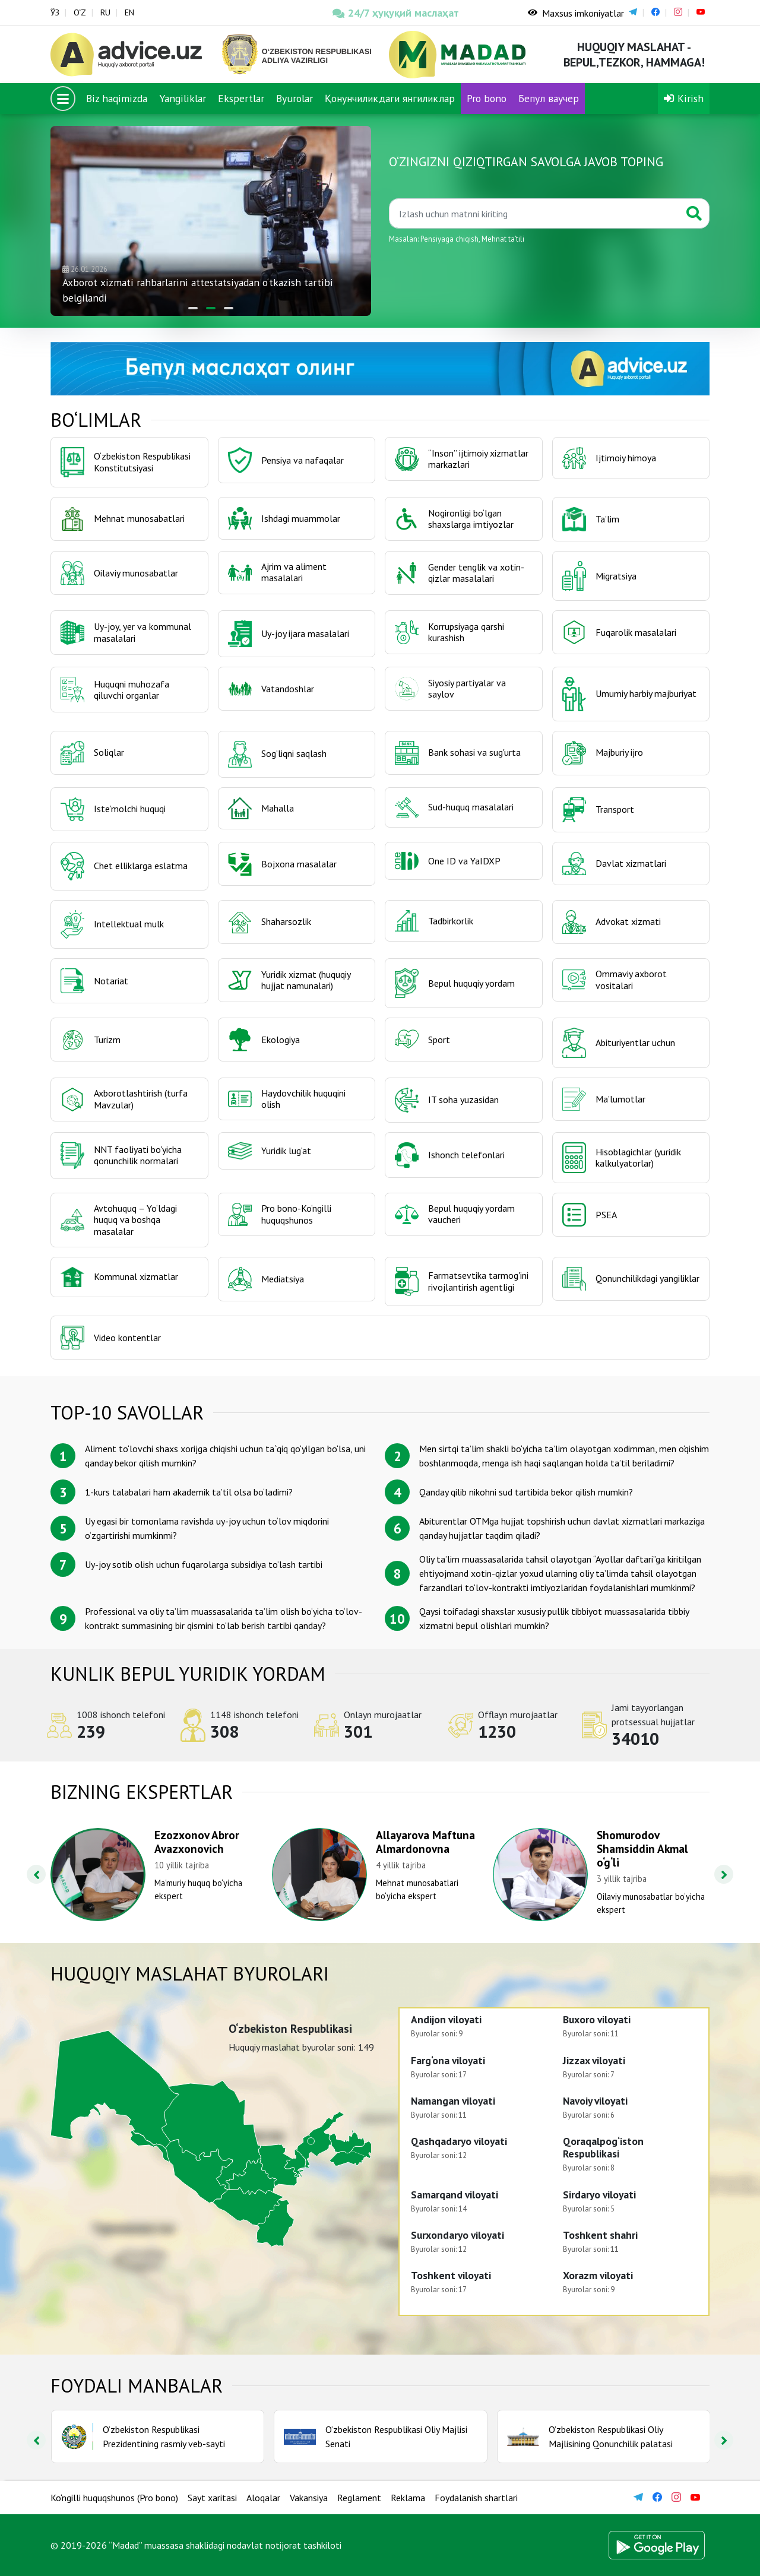 Image resolution: width=760 pixels, height=2576 pixels. Describe the element at coordinates (127, 1412) in the screenshot. I see `TOP-10 savollar` at that location.